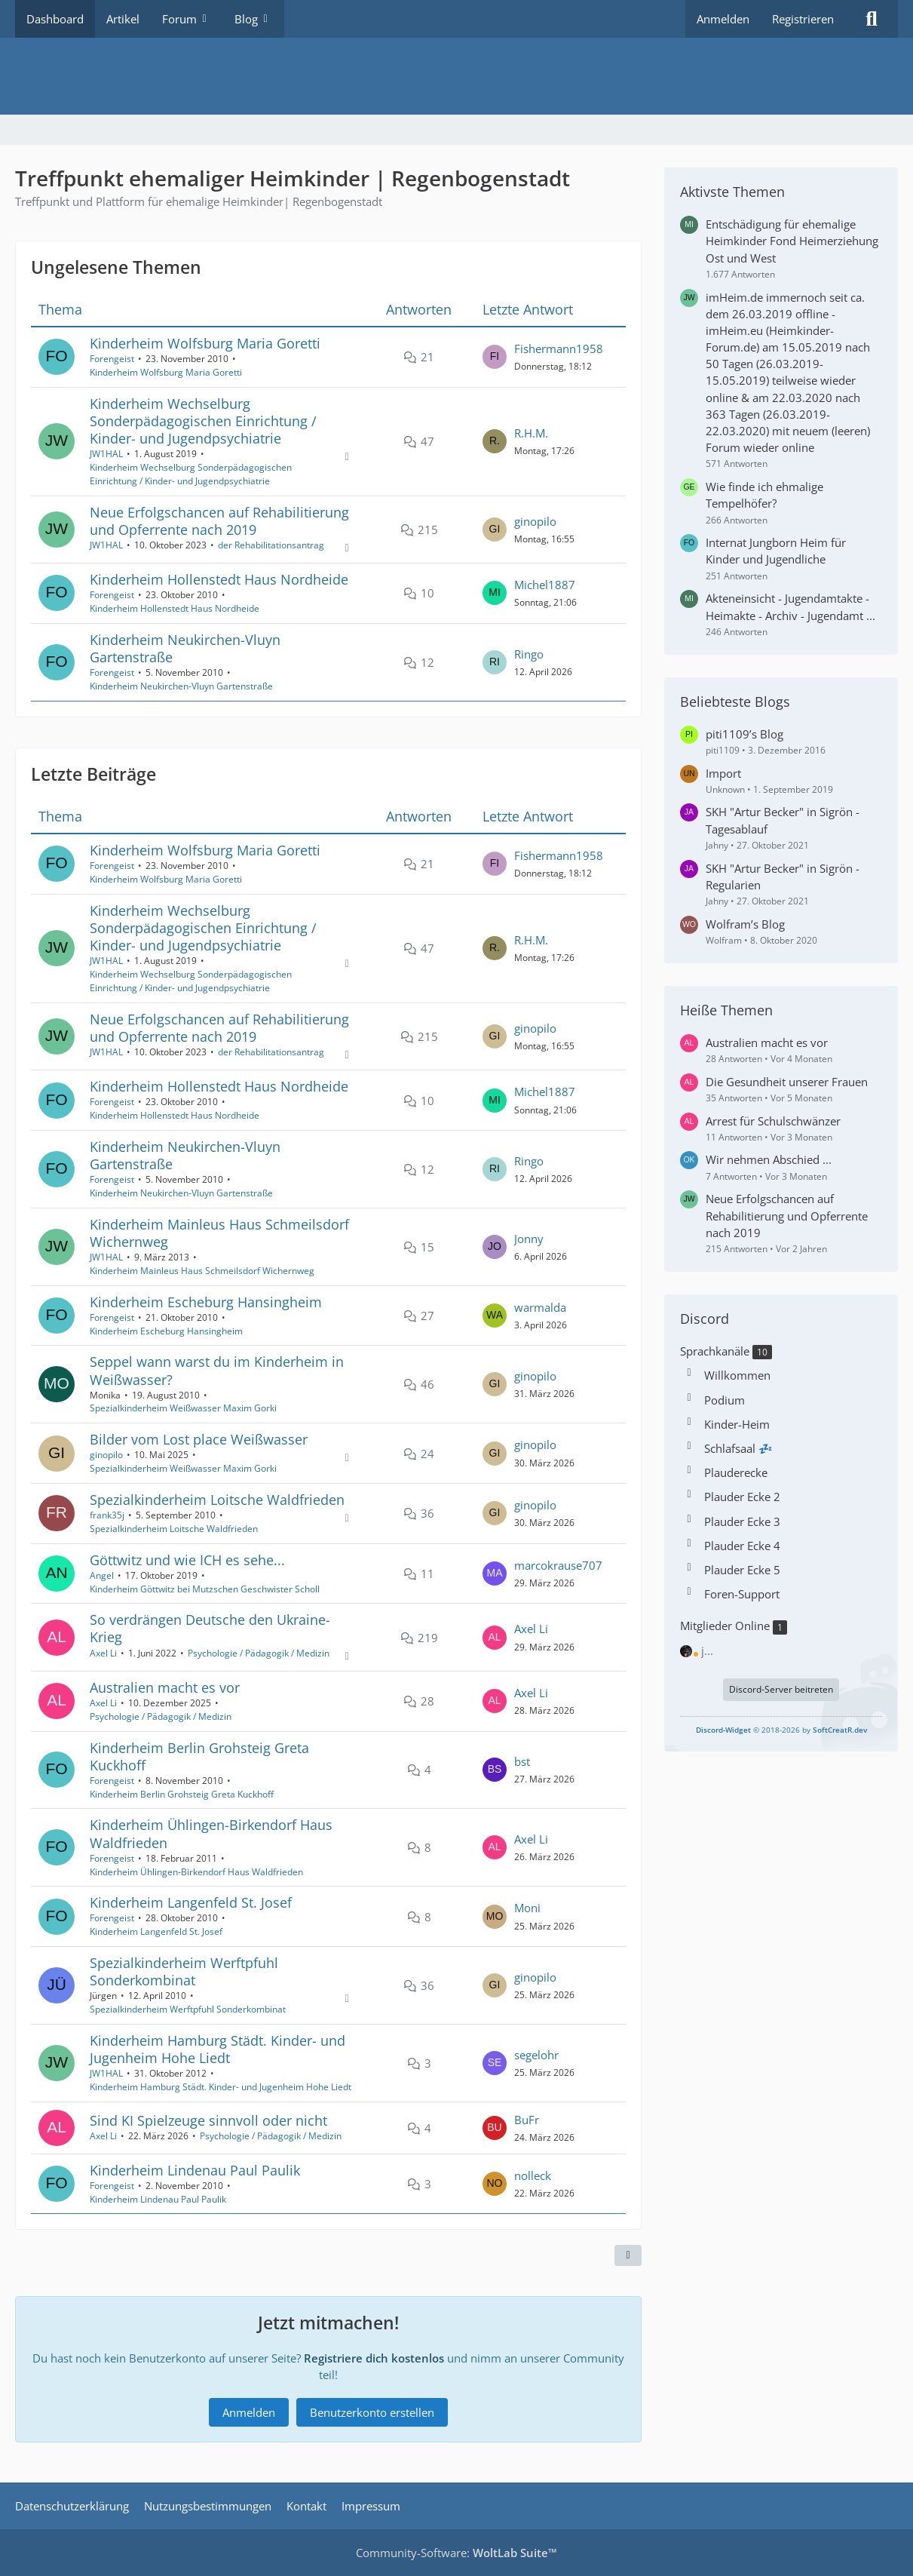  Describe the element at coordinates (185, 648) in the screenshot. I see `Kinderheim Neukirchen-Vluyn Gartenstraße` at that location.